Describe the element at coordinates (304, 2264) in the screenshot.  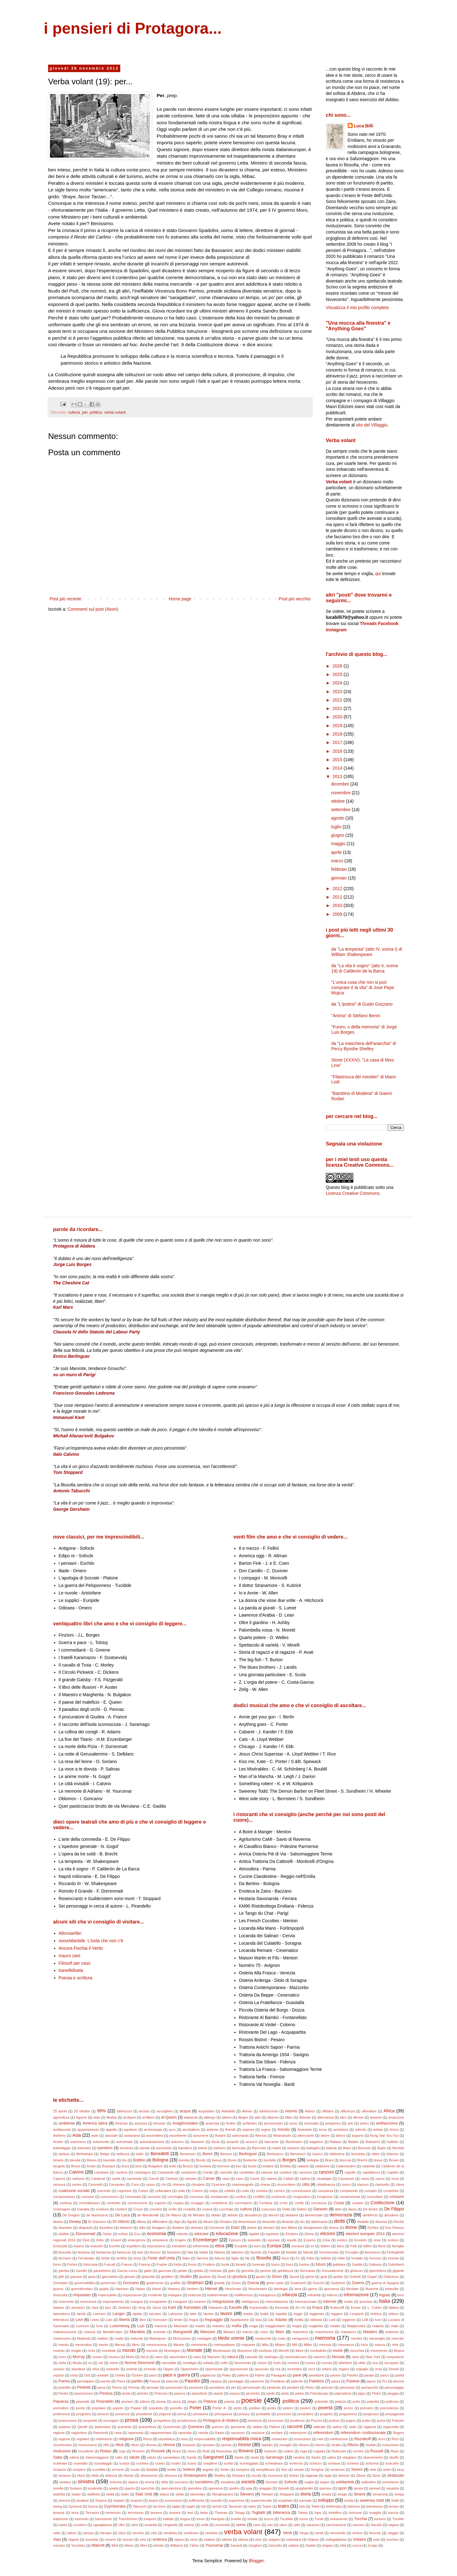
I see `fustino` at that location.